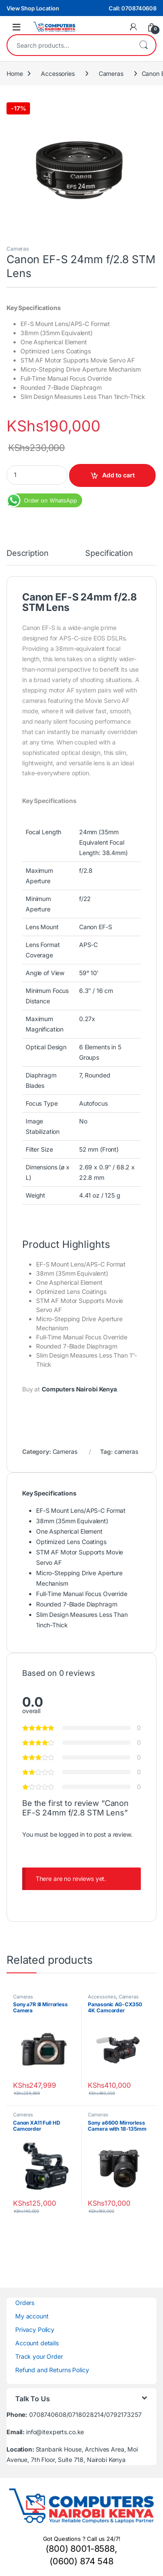 The width and height of the screenshot is (163, 2576). I want to click on Specification [tab], so click(109, 553).